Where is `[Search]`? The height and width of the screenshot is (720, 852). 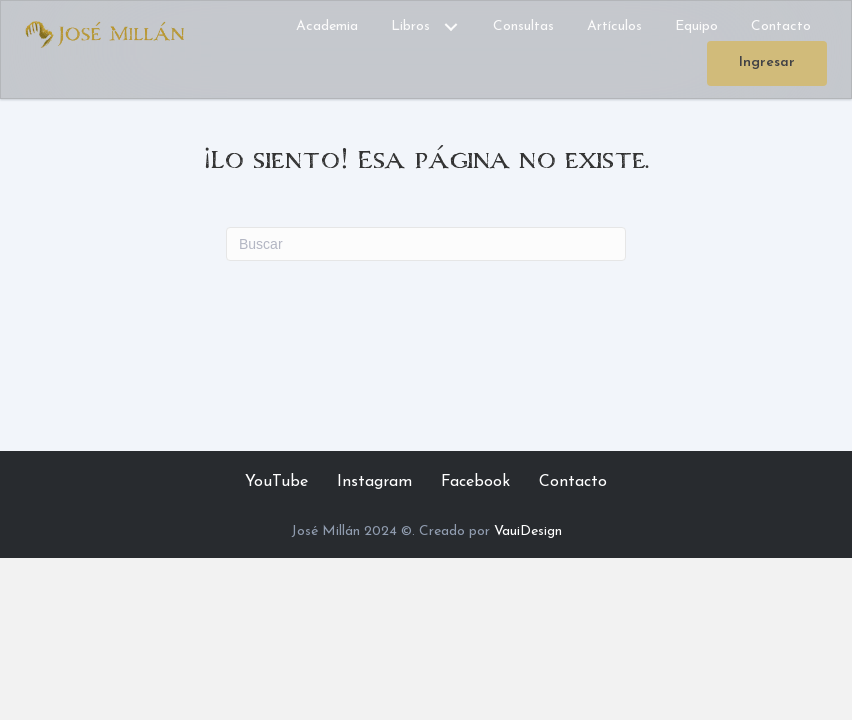
[Search] is located at coordinates (426, 244).